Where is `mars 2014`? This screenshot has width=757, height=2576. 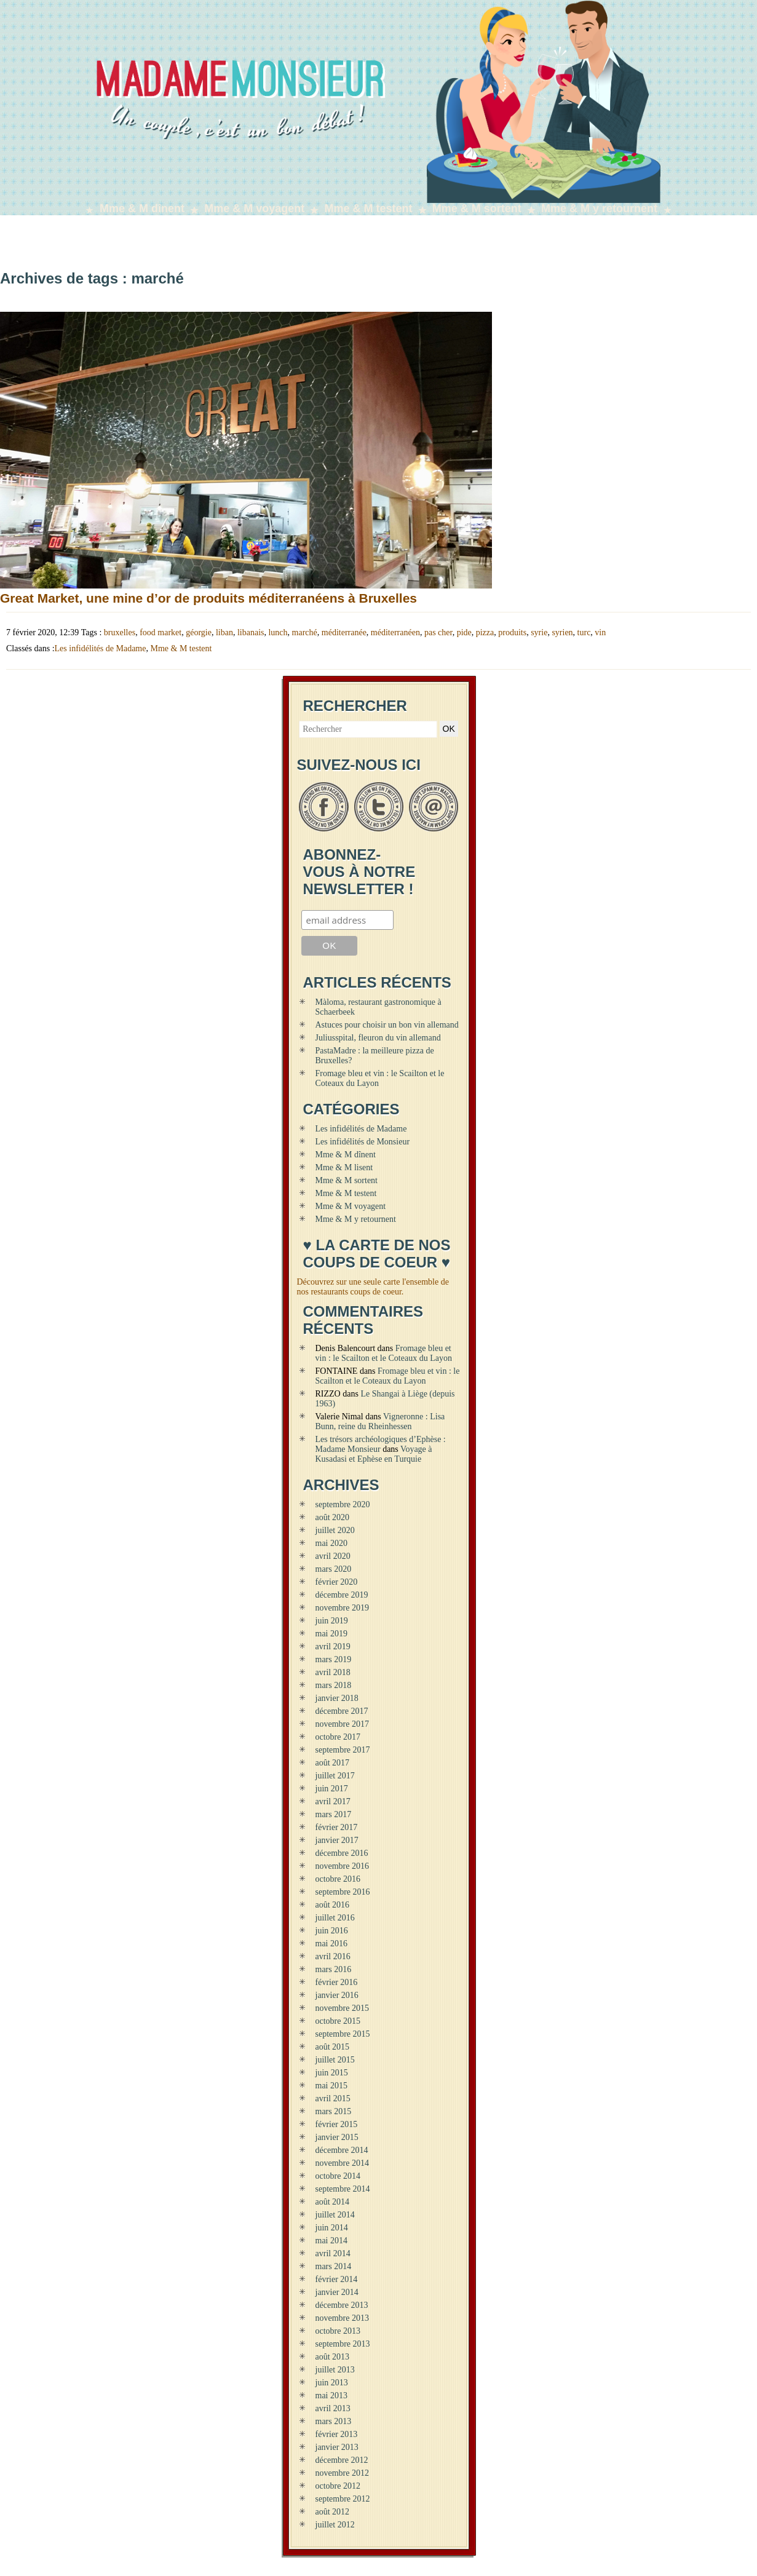 mars 2014 is located at coordinates (333, 2266).